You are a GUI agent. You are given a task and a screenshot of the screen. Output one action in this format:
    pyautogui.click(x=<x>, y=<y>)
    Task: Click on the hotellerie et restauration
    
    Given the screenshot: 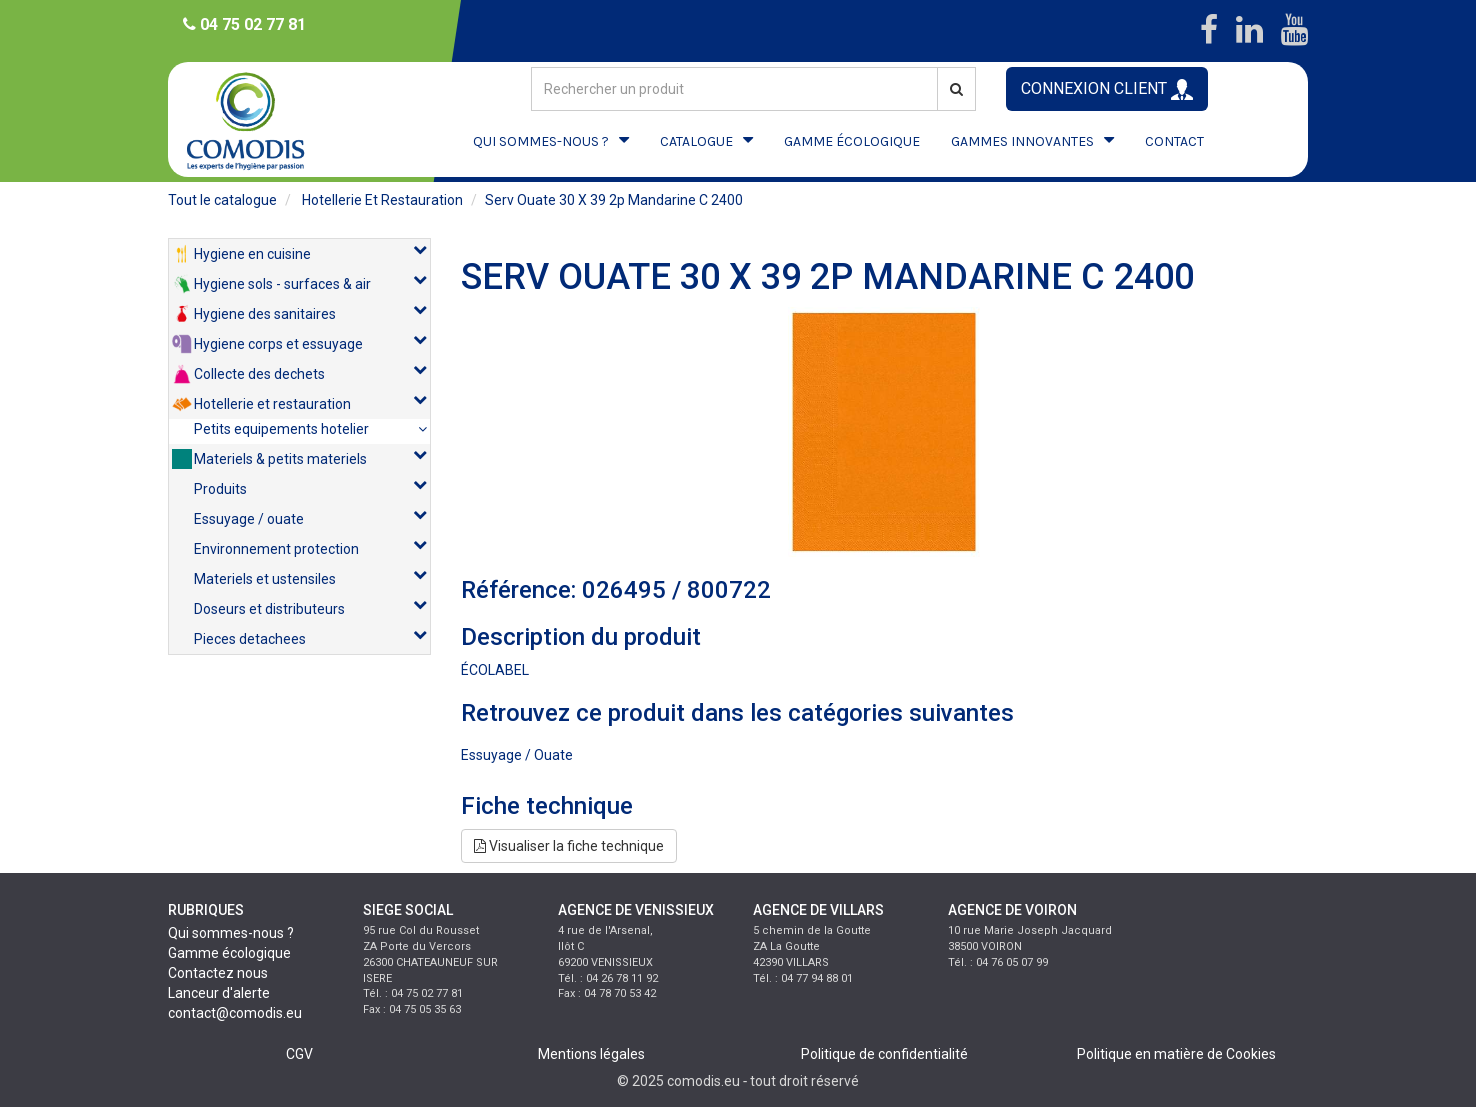 What is the action you would take?
    pyautogui.click(x=382, y=200)
    